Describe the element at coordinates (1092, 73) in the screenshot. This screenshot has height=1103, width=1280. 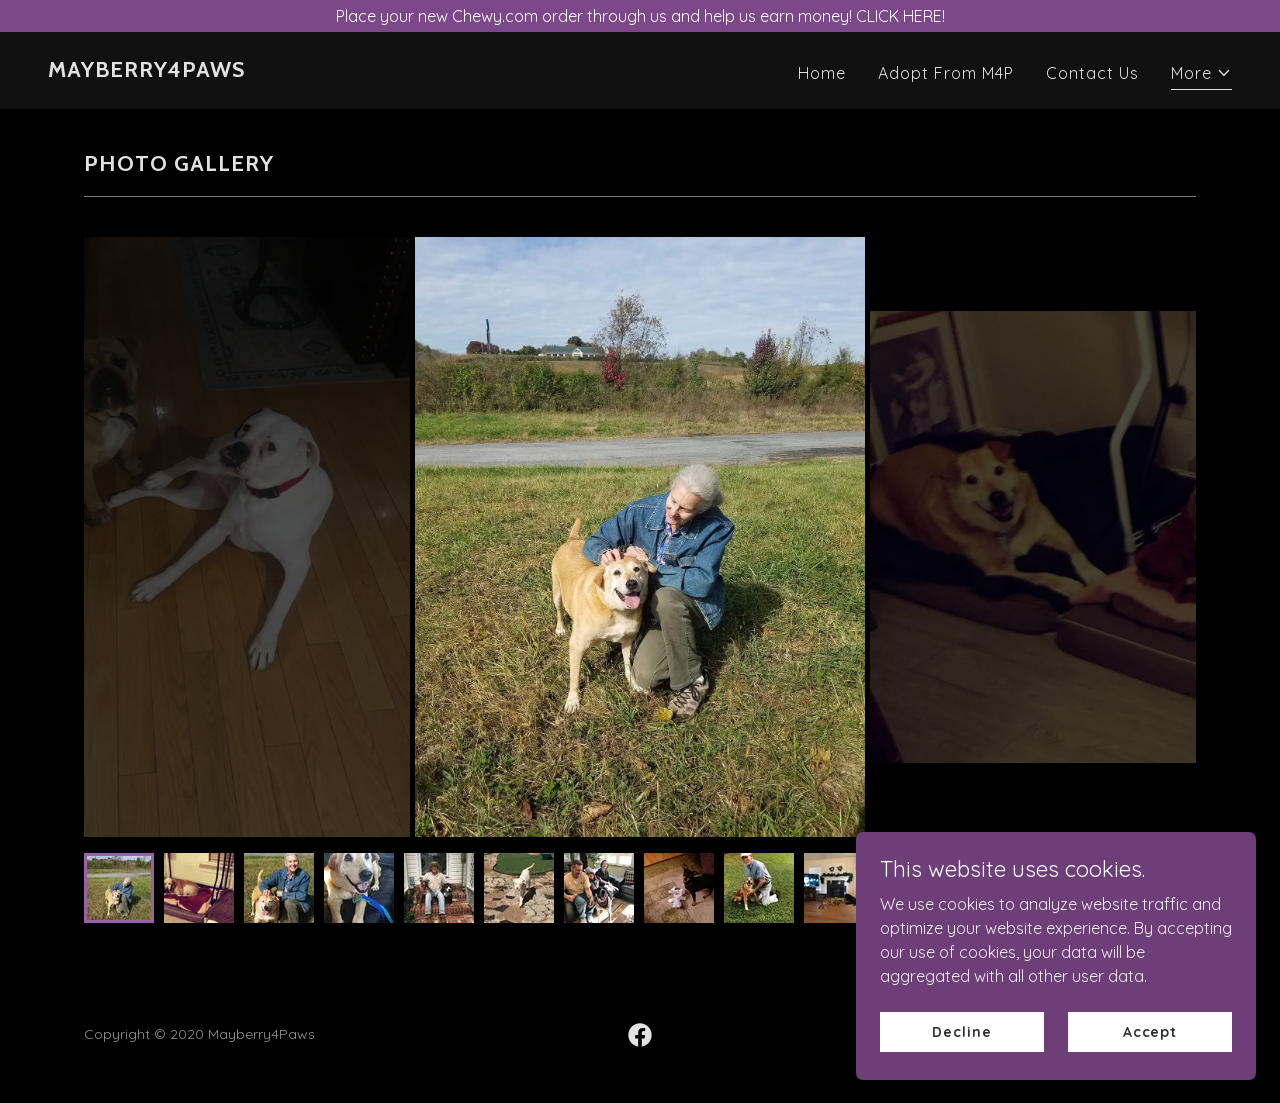
I see `Contact Us [link]` at that location.